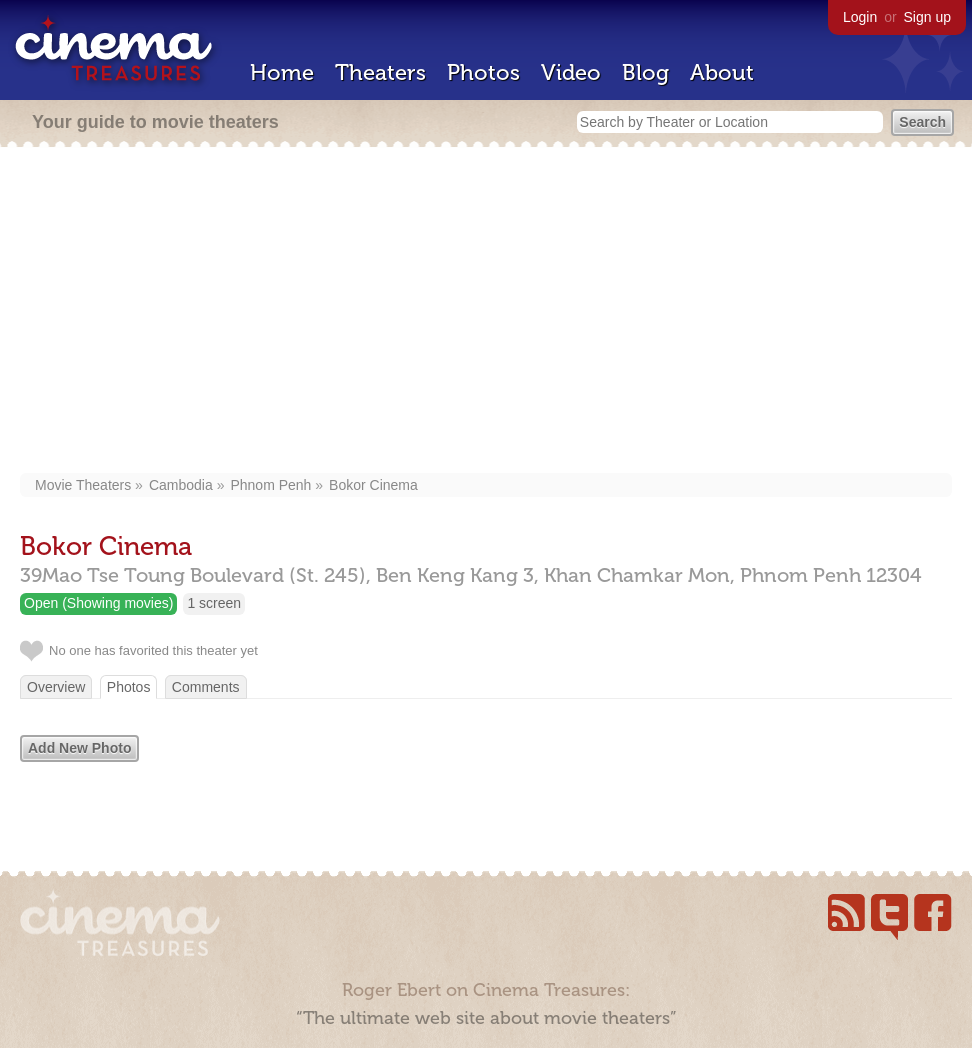 The width and height of the screenshot is (972, 1048). What do you see at coordinates (83, 485) in the screenshot?
I see `Movie Theaters` at bounding box center [83, 485].